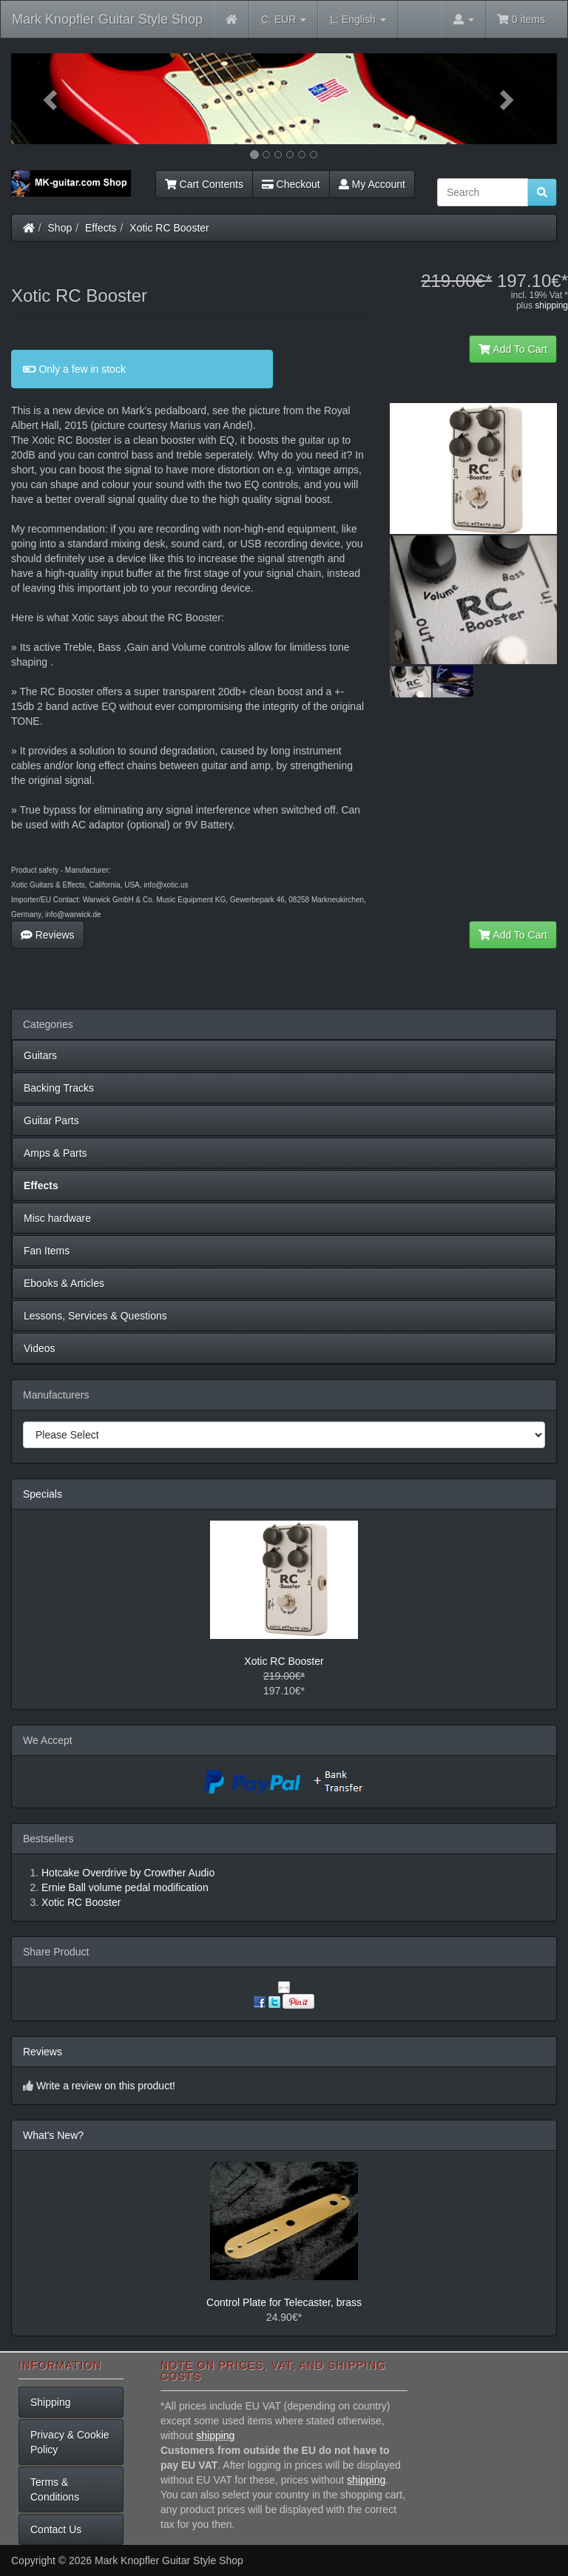 The width and height of the screenshot is (568, 2576). Describe the element at coordinates (291, 184) in the screenshot. I see `Checkout` at that location.